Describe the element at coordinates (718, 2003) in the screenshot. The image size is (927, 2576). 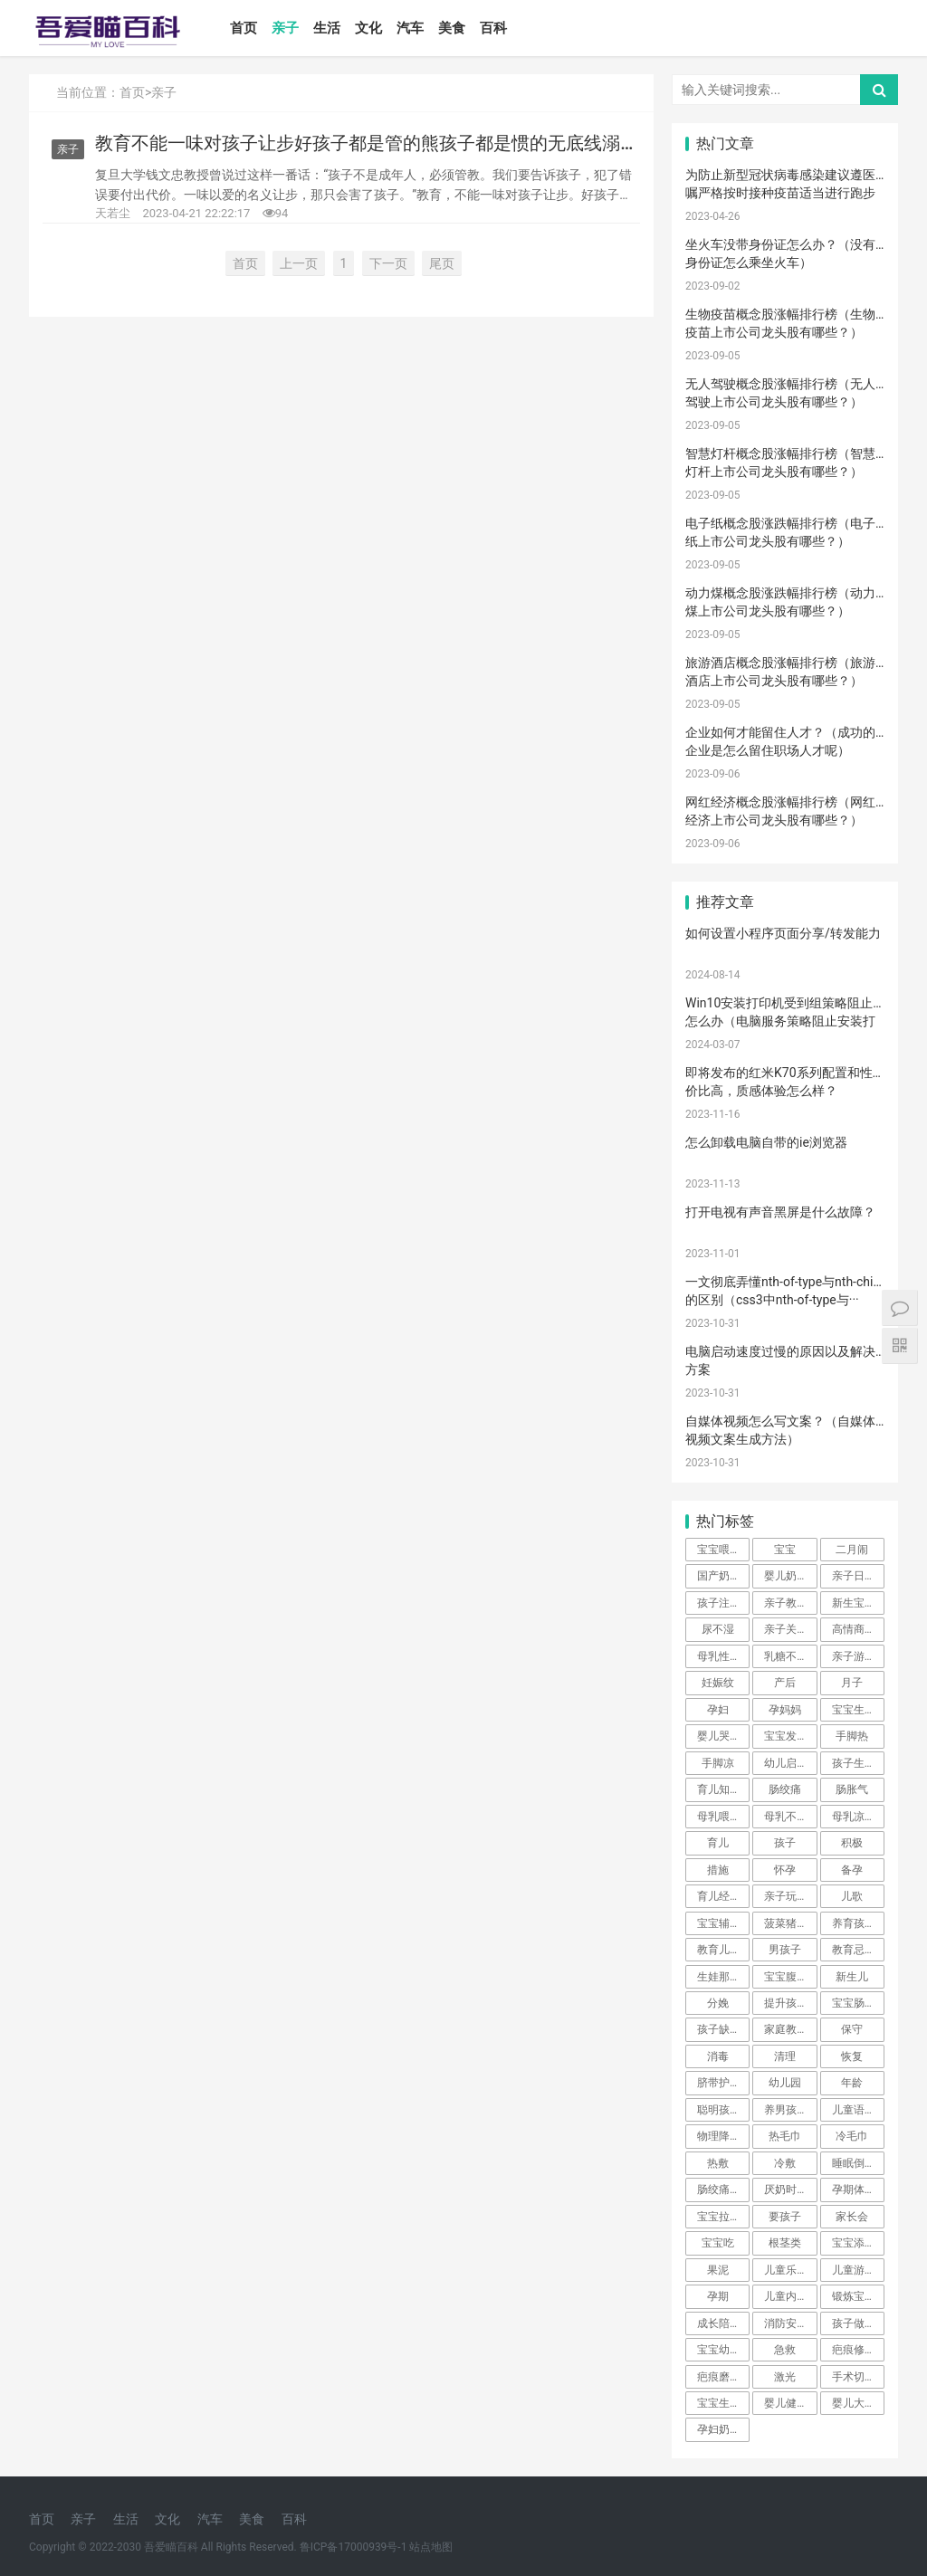
I see `分娩` at that location.